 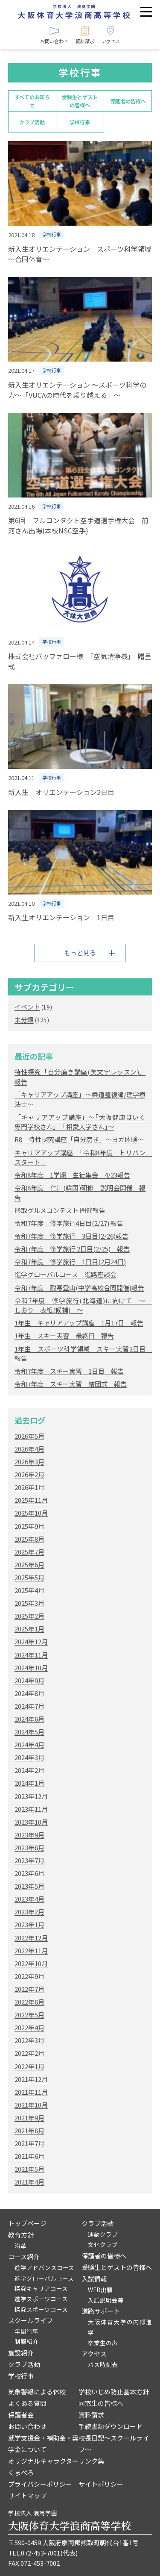 I want to click on お問い合わせ, so click(x=27, y=2426).